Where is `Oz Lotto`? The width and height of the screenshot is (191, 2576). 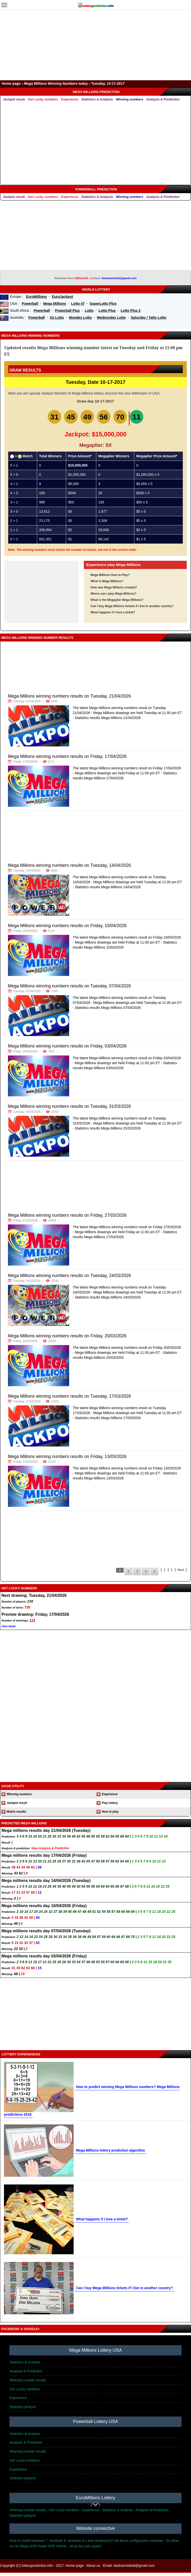
Oz Lotto is located at coordinates (57, 318).